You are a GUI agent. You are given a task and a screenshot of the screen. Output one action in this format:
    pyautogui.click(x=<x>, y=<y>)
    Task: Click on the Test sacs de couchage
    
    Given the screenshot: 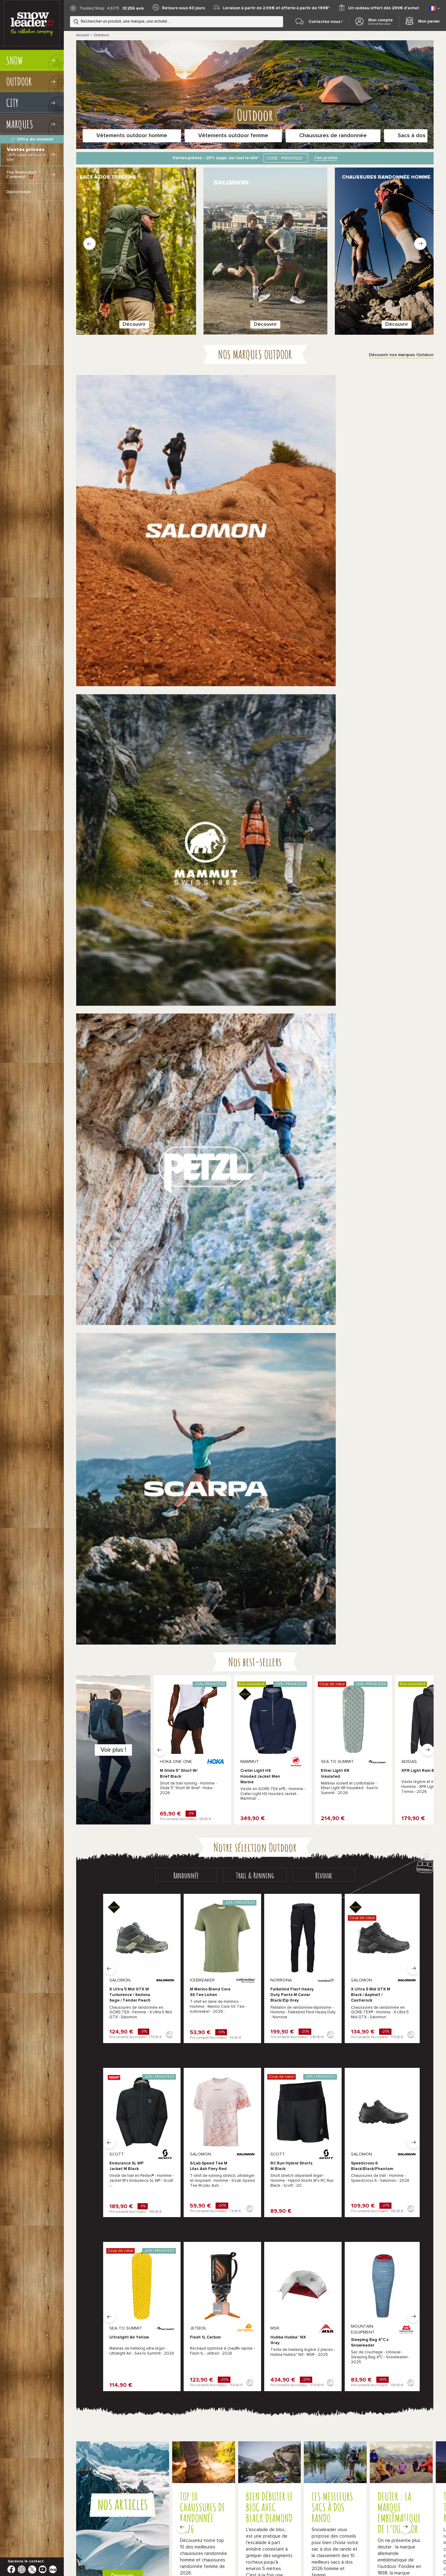 What is the action you would take?
    pyautogui.click(x=143, y=2545)
    